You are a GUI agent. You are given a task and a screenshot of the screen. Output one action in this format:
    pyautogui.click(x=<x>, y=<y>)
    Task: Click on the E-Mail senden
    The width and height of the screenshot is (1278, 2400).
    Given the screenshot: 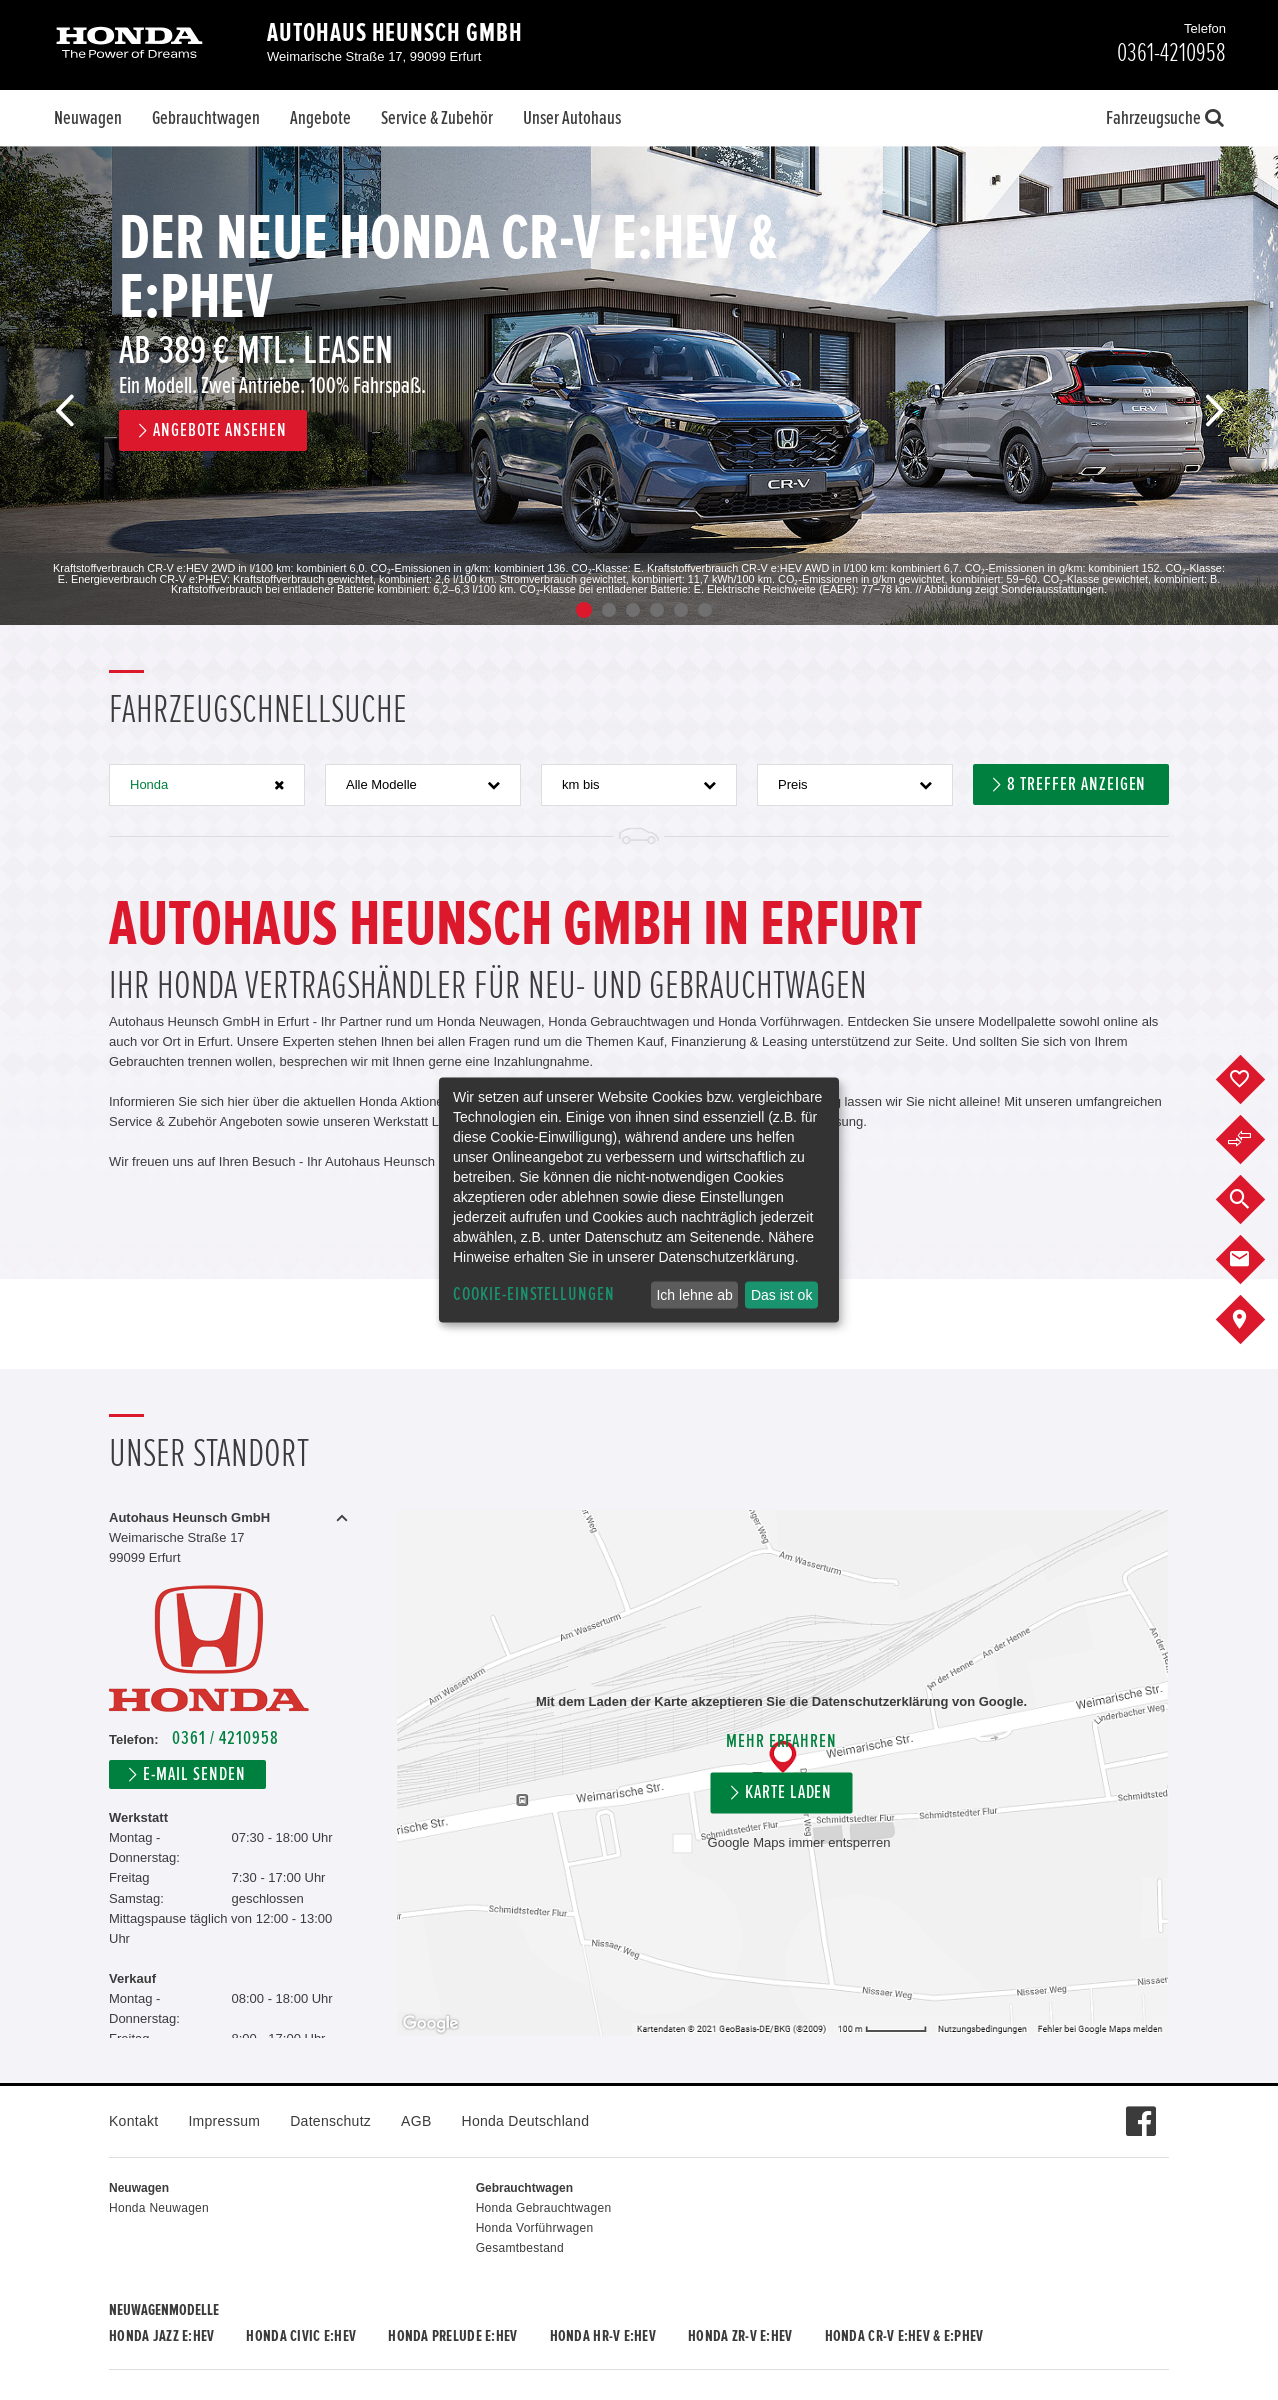 What is the action you would take?
    pyautogui.click(x=194, y=1774)
    